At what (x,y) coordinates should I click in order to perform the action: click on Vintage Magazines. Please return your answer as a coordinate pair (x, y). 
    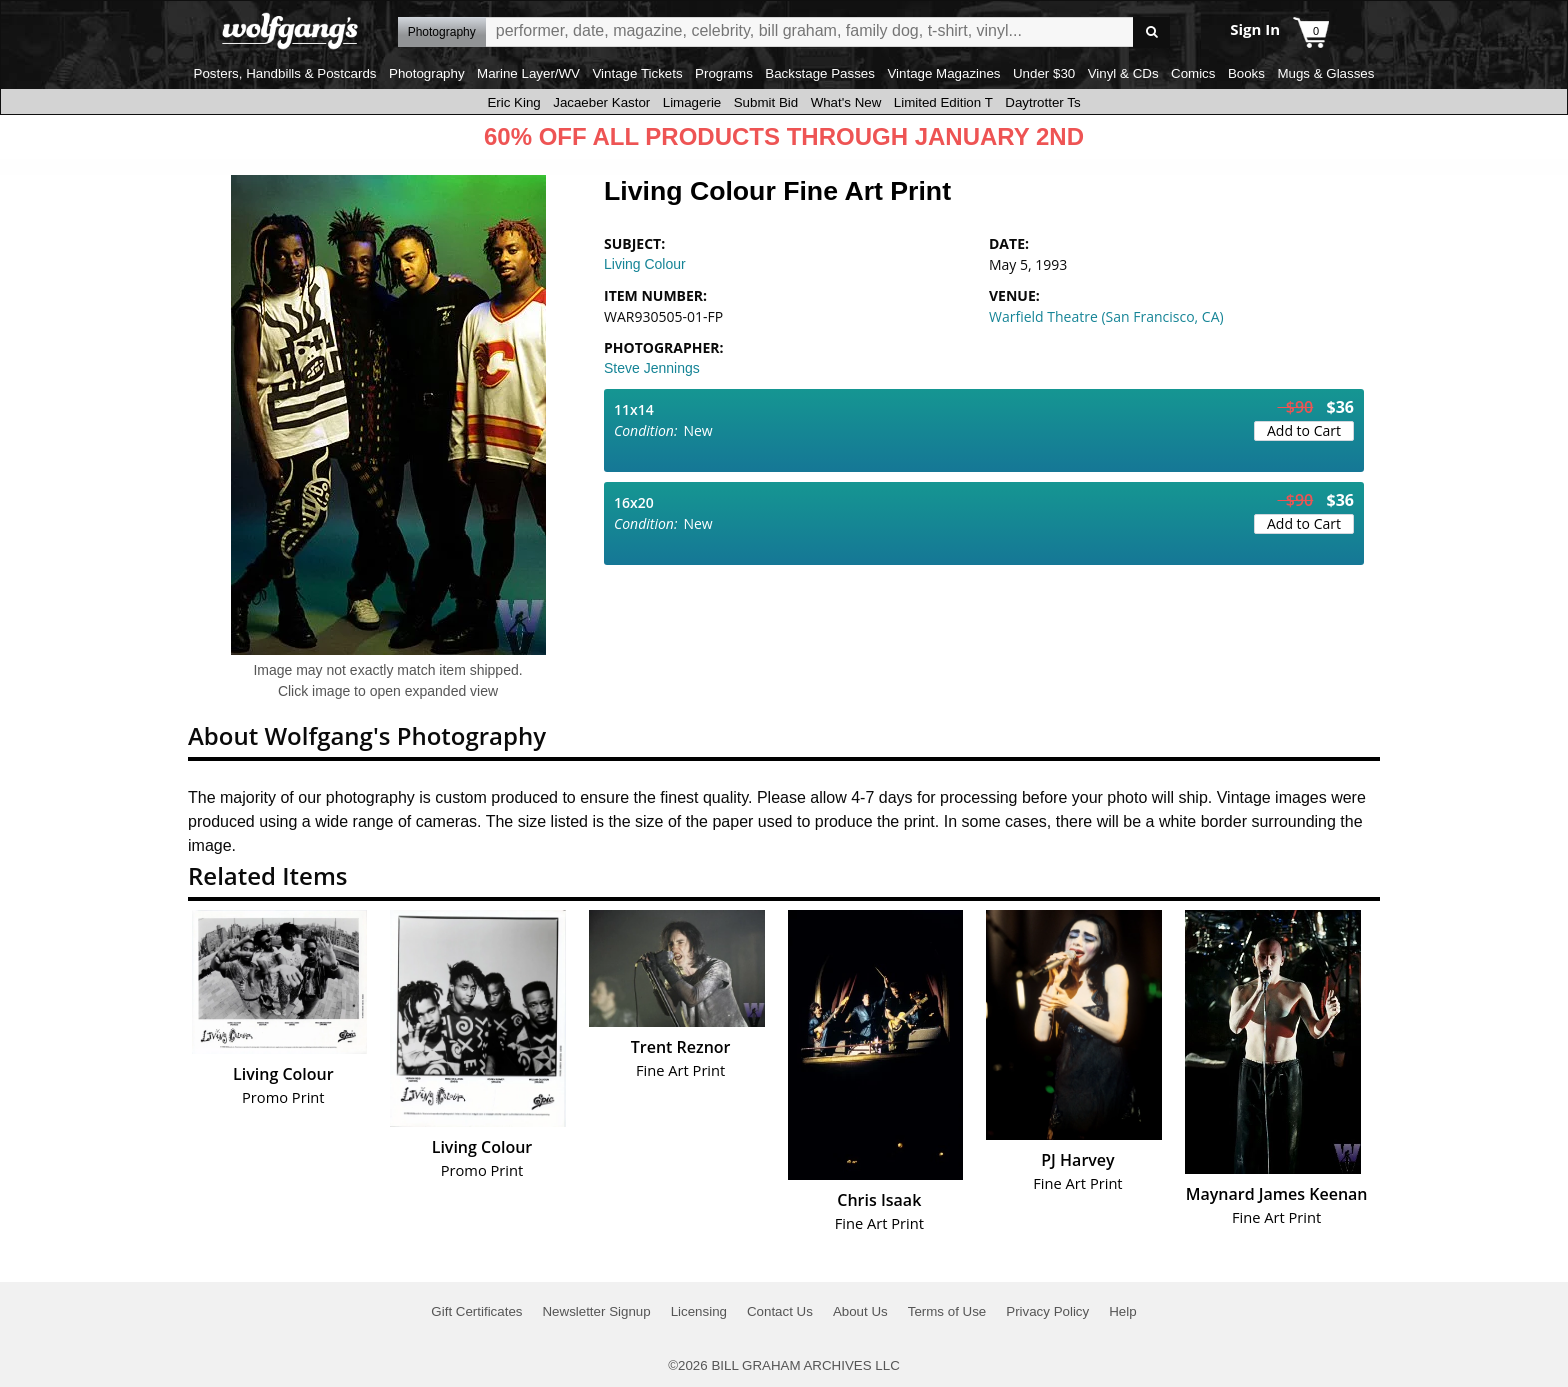
    Looking at the image, I should click on (943, 73).